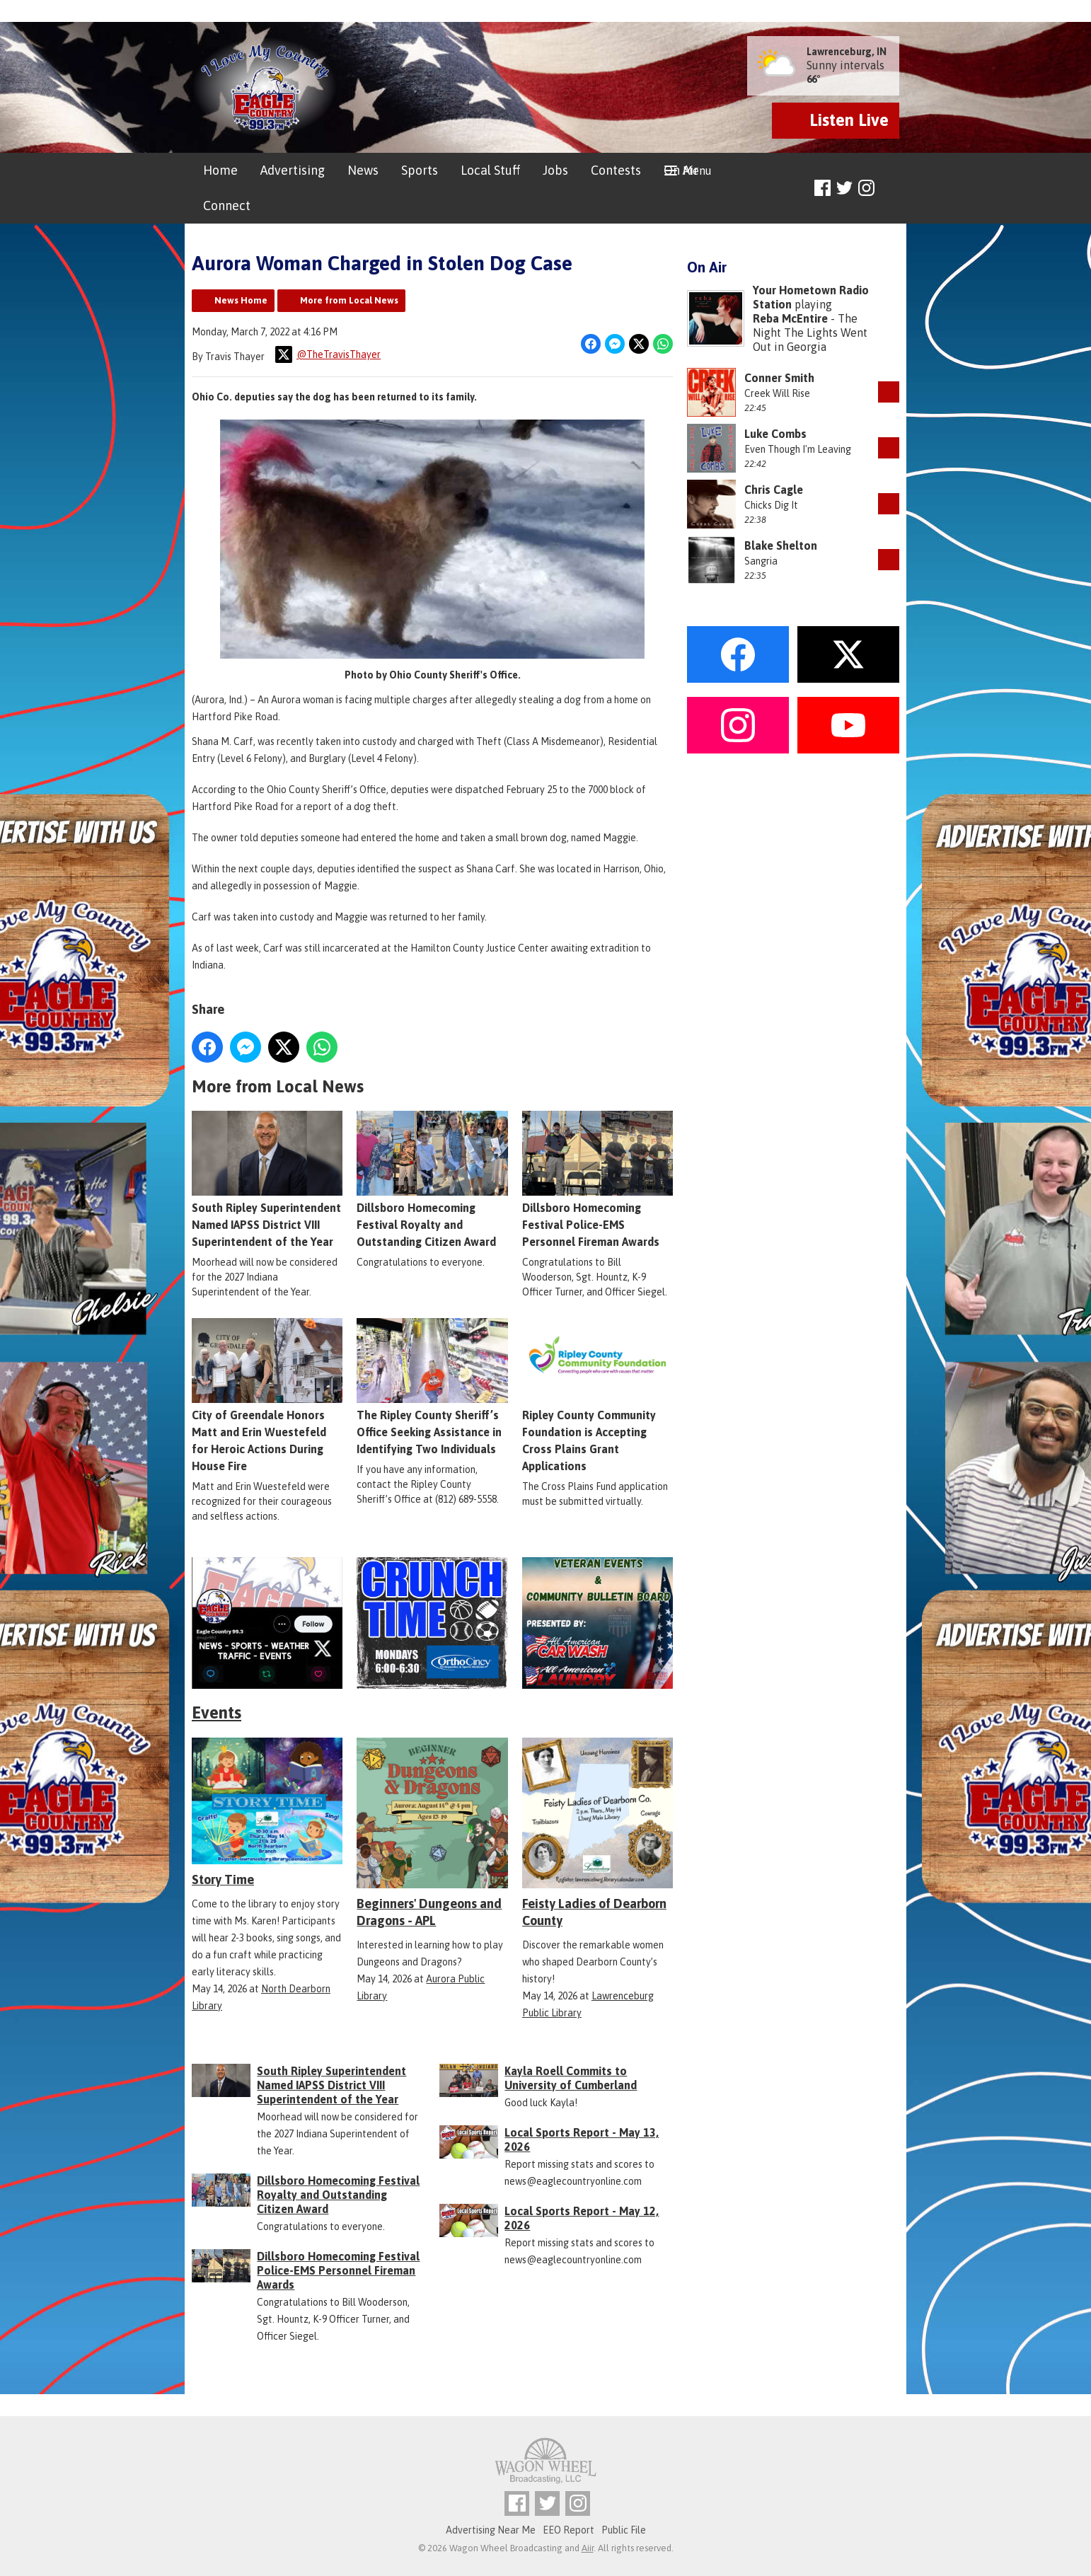  Describe the element at coordinates (555, 170) in the screenshot. I see `Jobs` at that location.